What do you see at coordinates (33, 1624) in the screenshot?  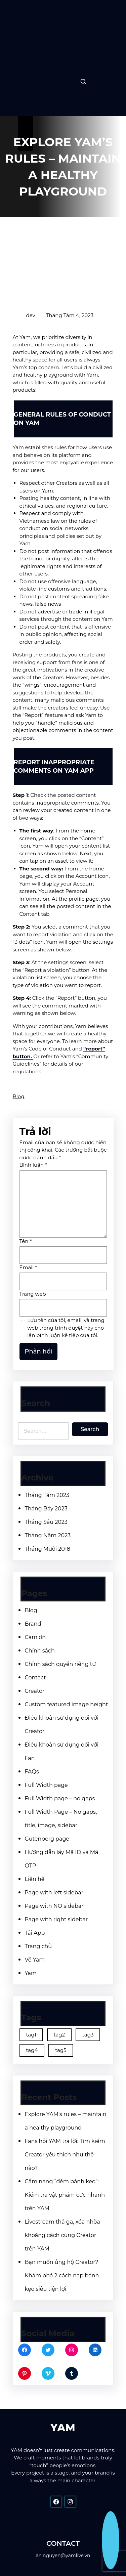 I see `Brand` at bounding box center [33, 1624].